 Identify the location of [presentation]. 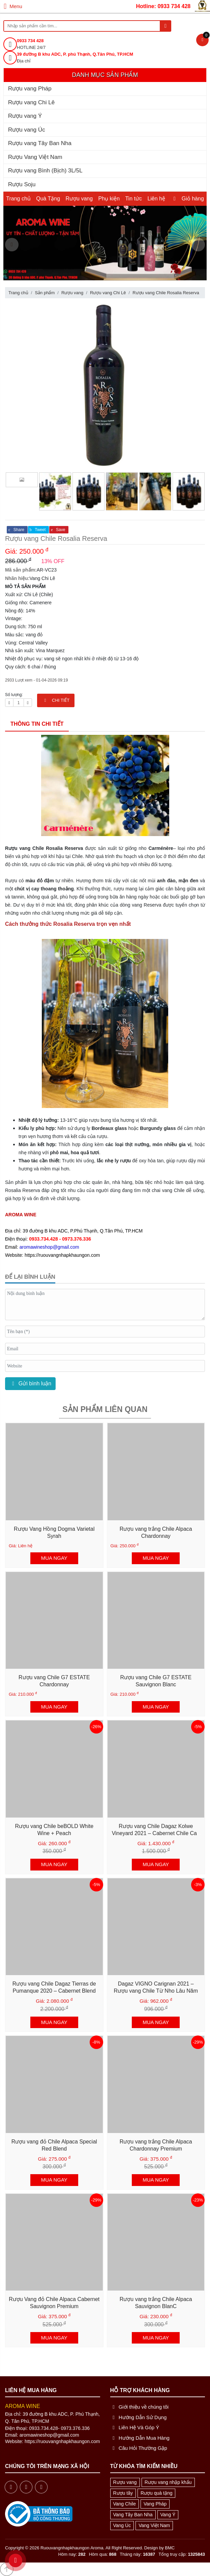
(12, 244).